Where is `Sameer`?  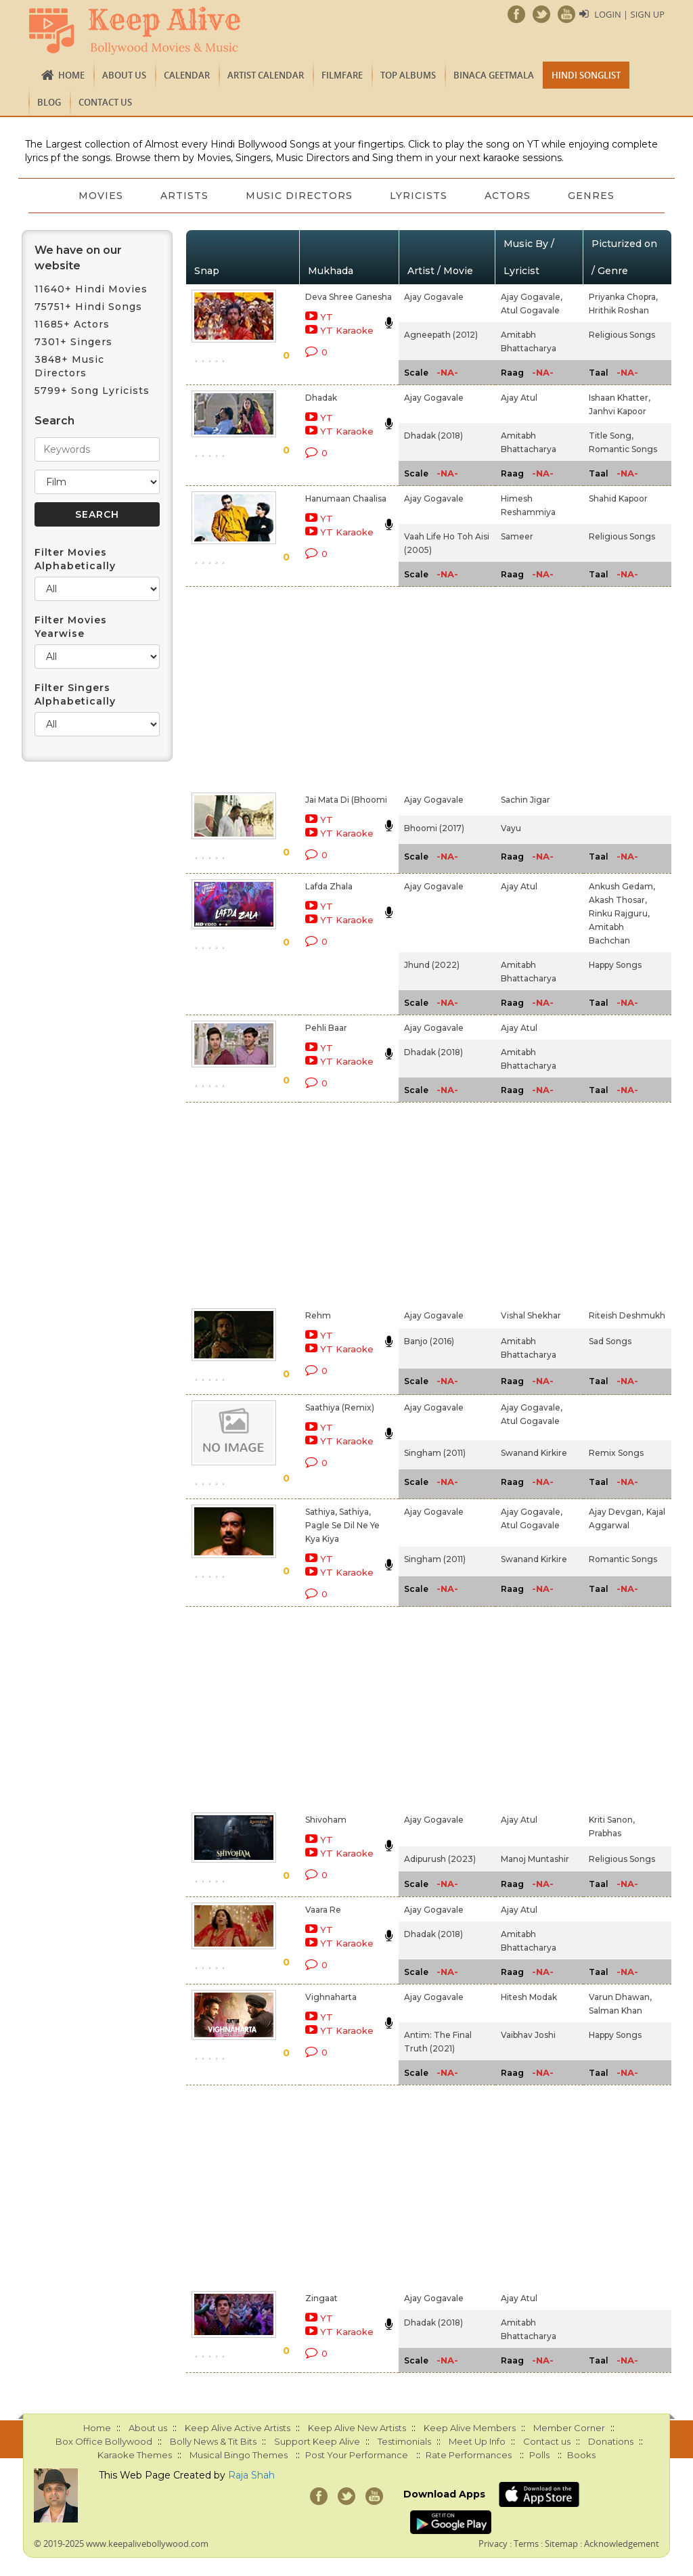
Sameer is located at coordinates (517, 536).